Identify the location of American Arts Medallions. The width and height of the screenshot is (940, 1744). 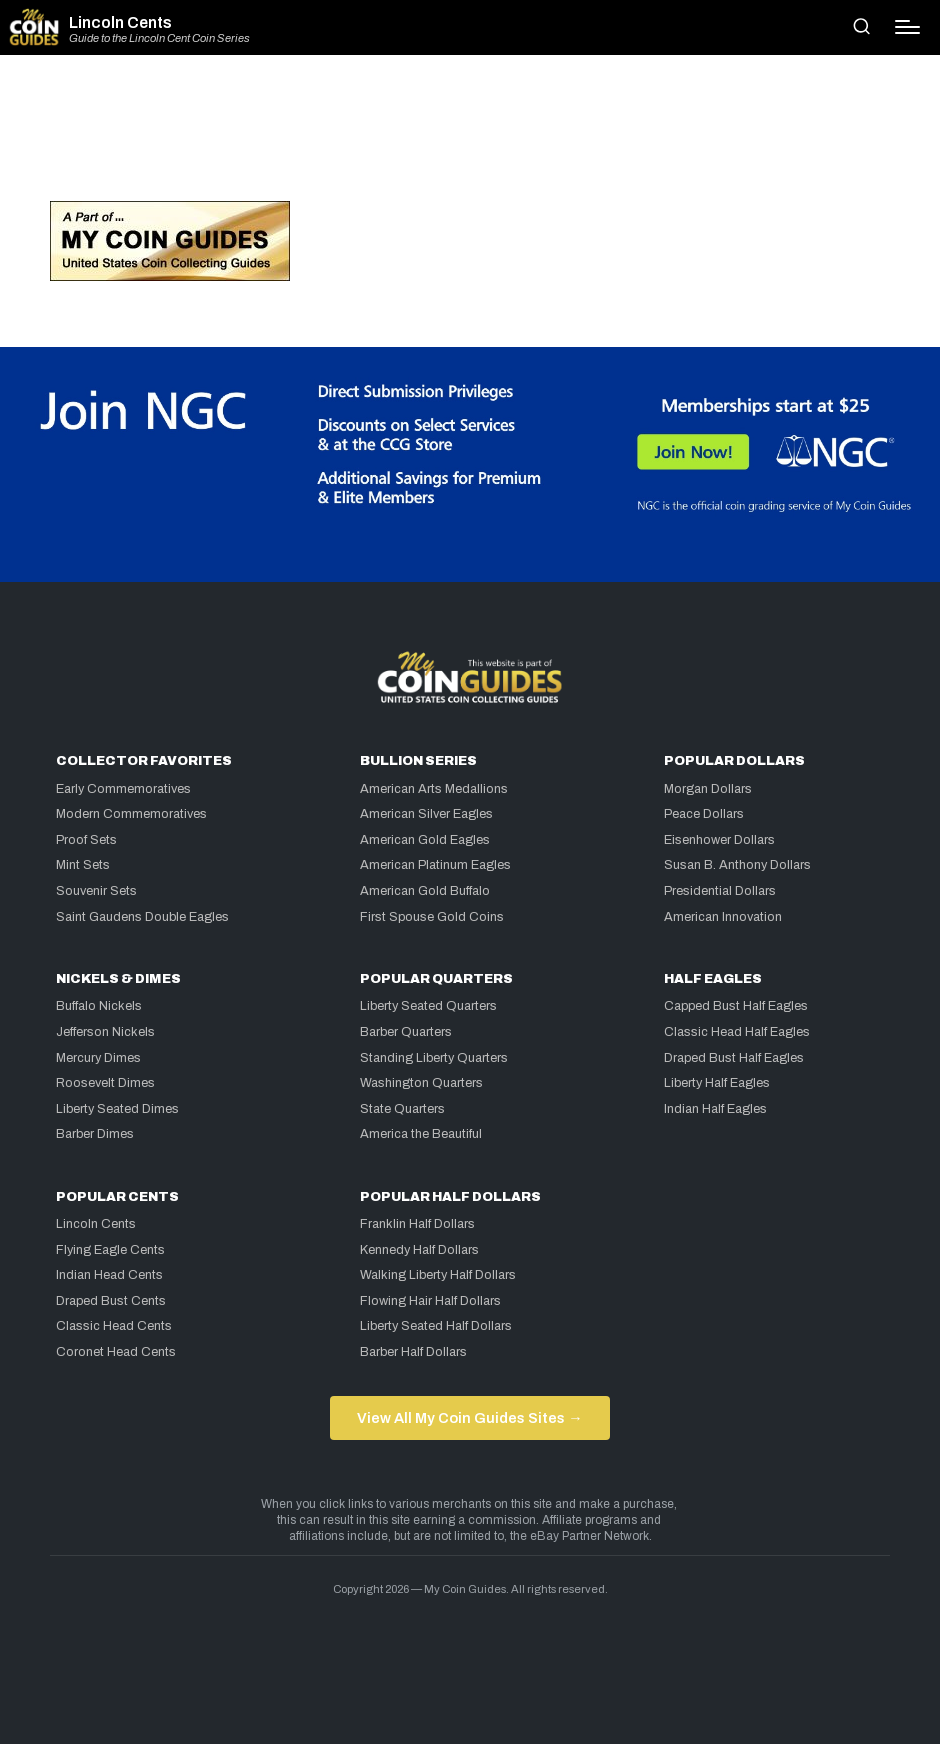
(434, 789).